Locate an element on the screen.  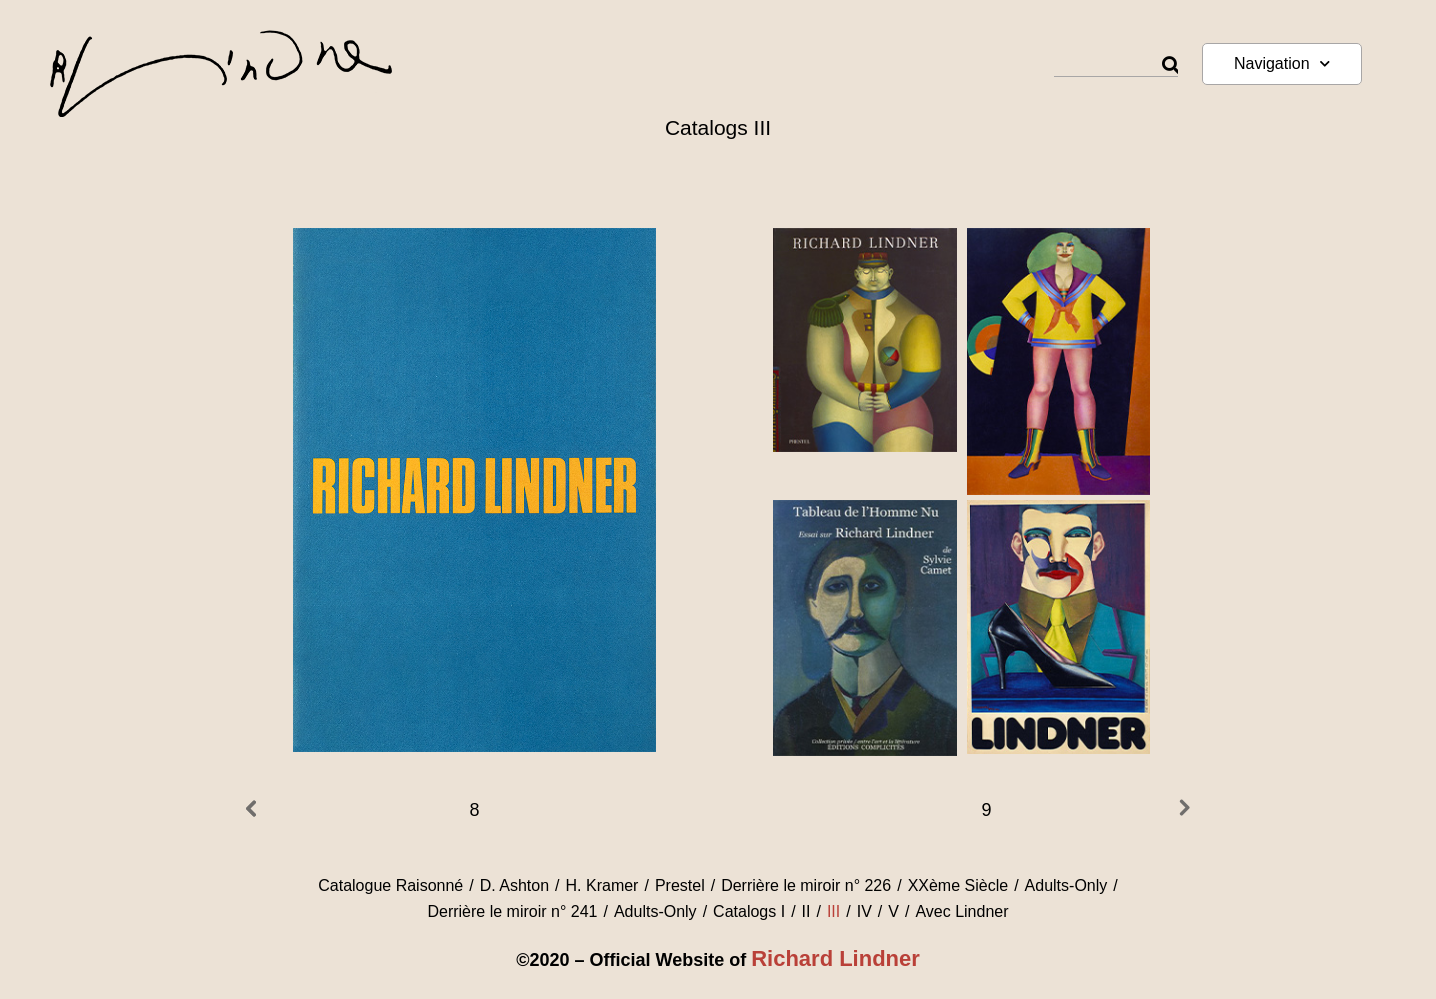
XXème Siècle is located at coordinates (958, 885).